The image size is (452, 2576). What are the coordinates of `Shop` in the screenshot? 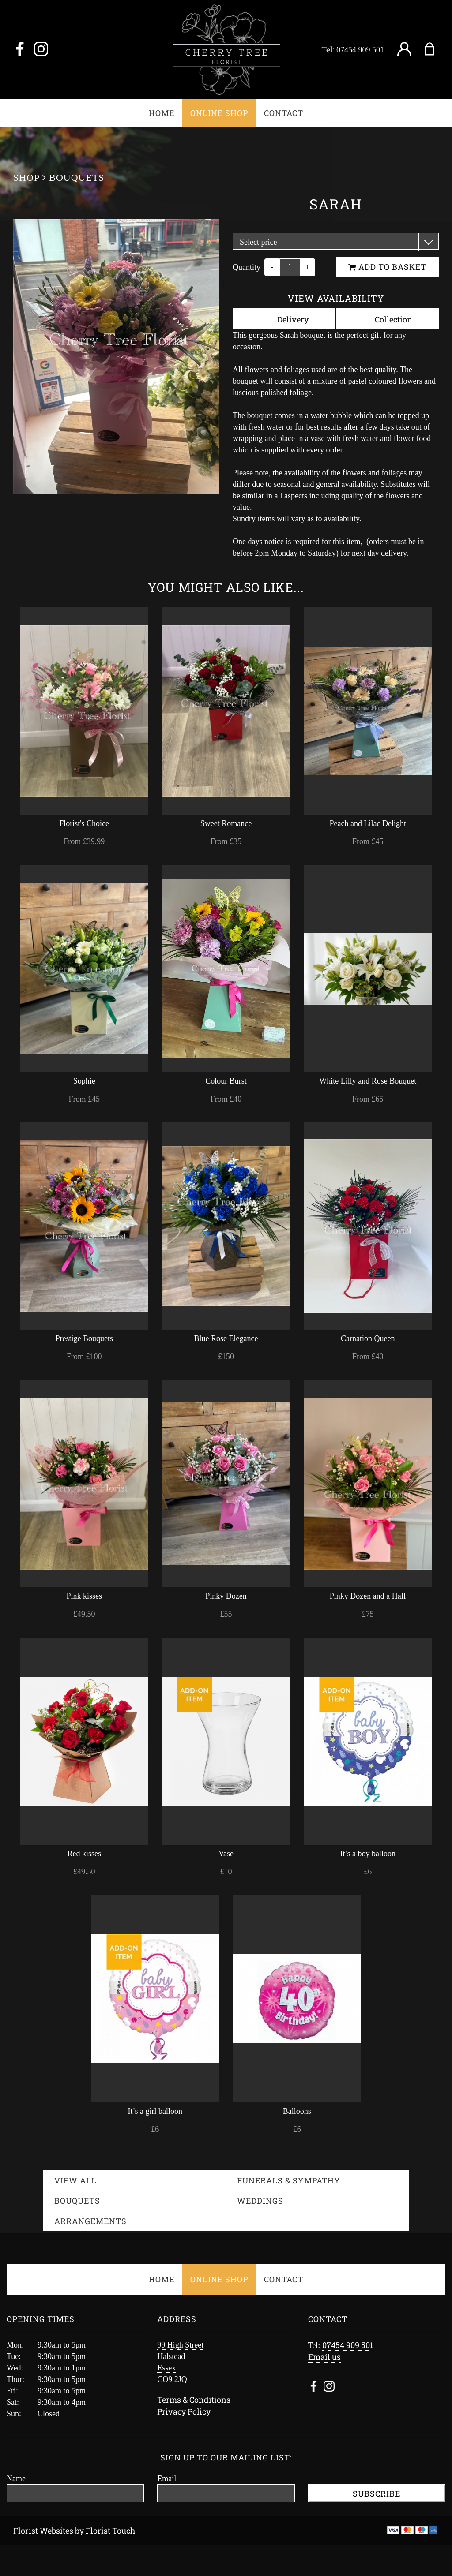 It's located at (26, 177).